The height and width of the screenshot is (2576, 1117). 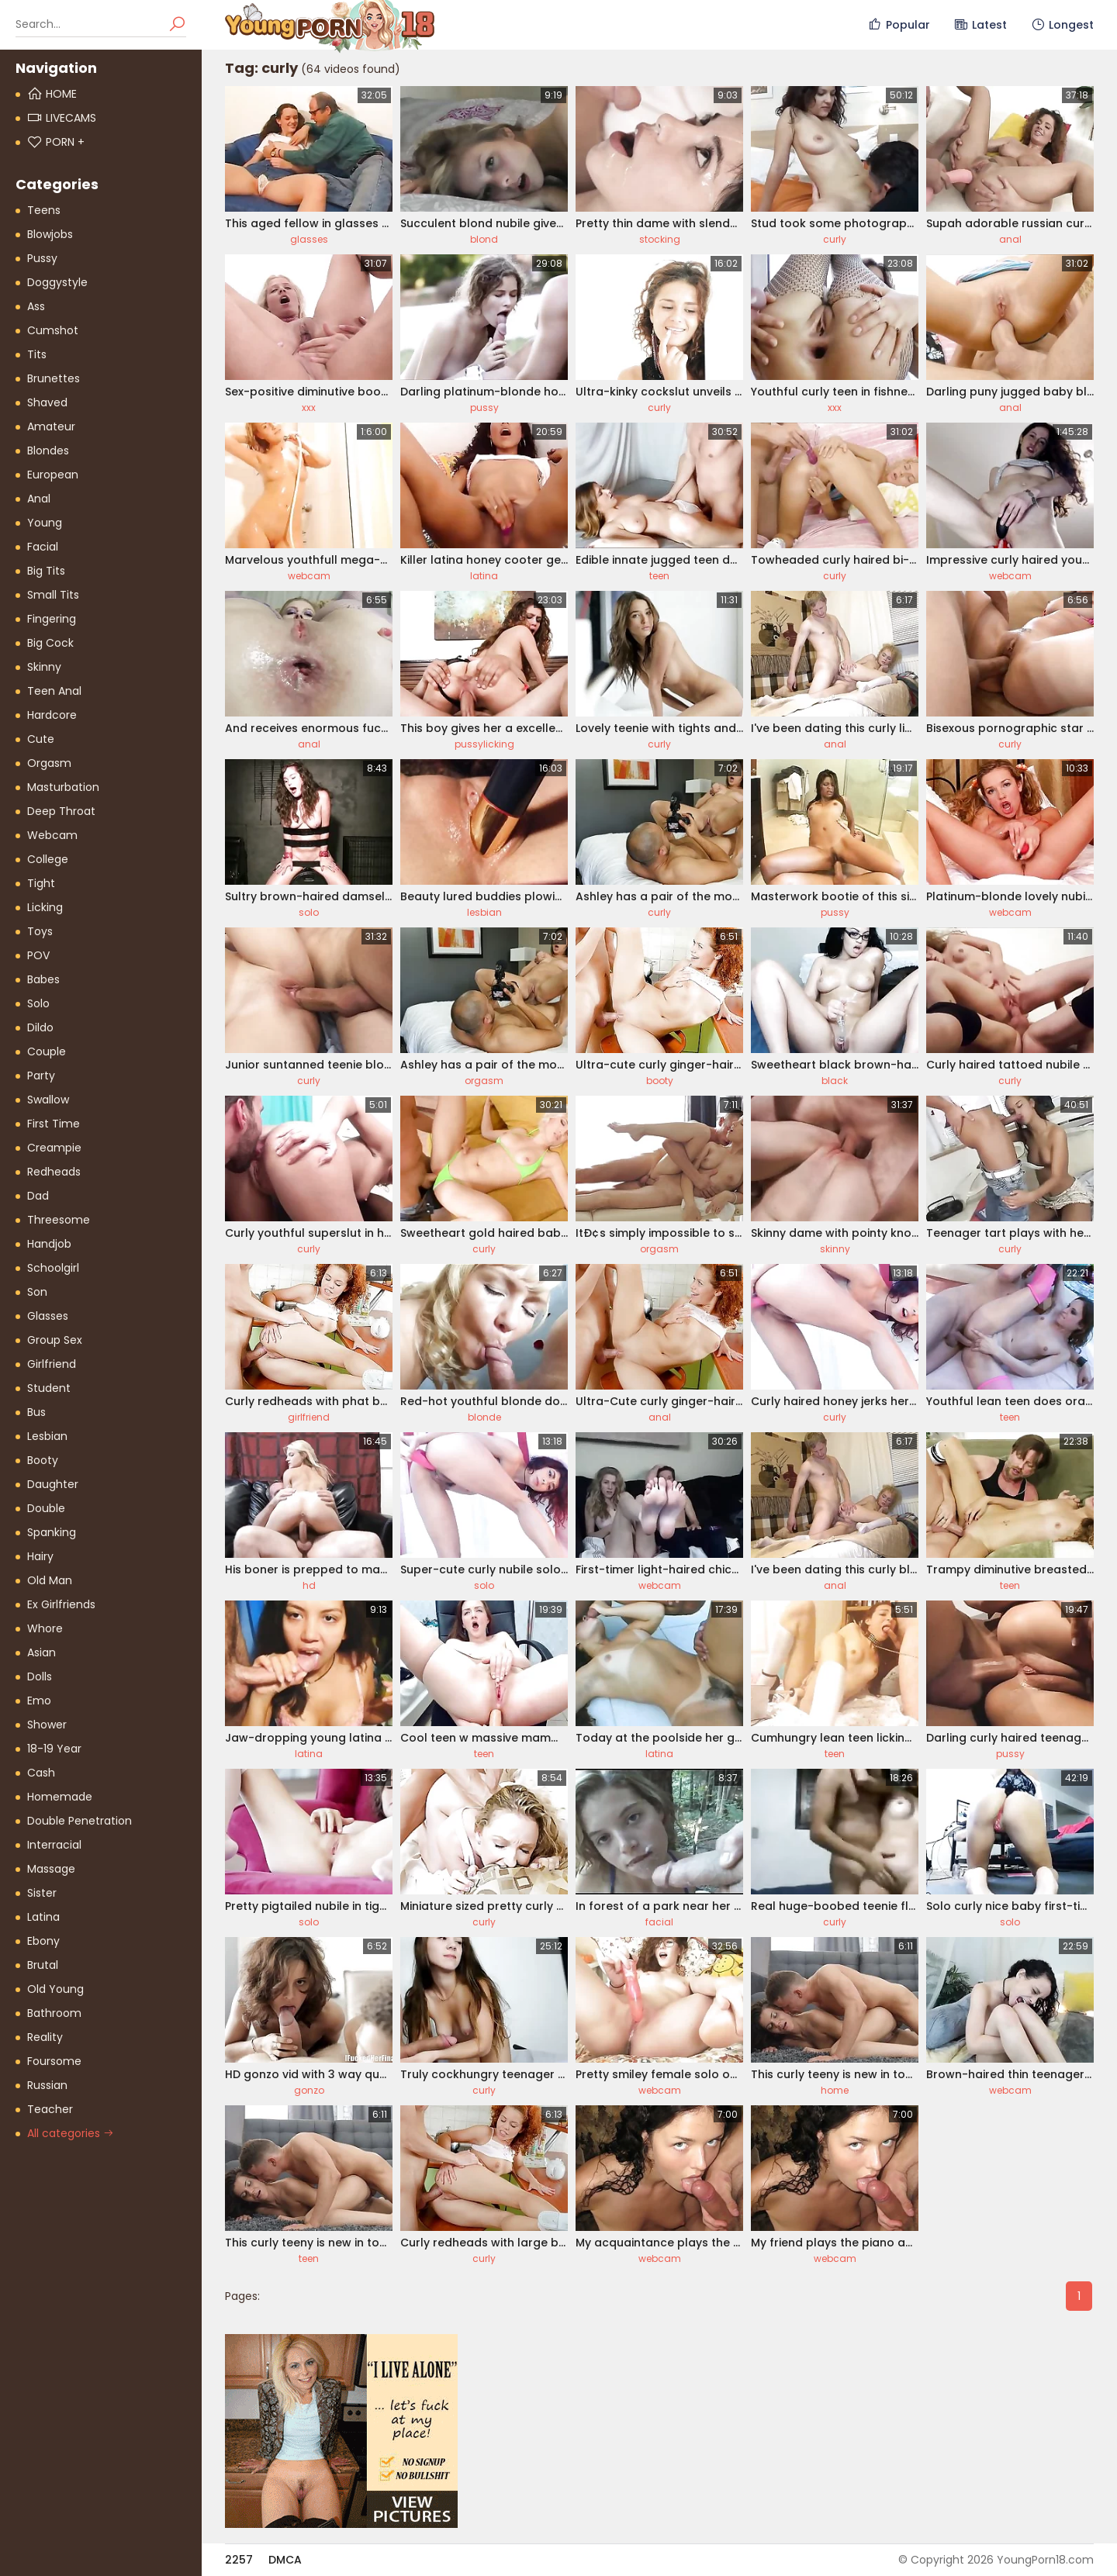 What do you see at coordinates (54, 2013) in the screenshot?
I see `Bathroom` at bounding box center [54, 2013].